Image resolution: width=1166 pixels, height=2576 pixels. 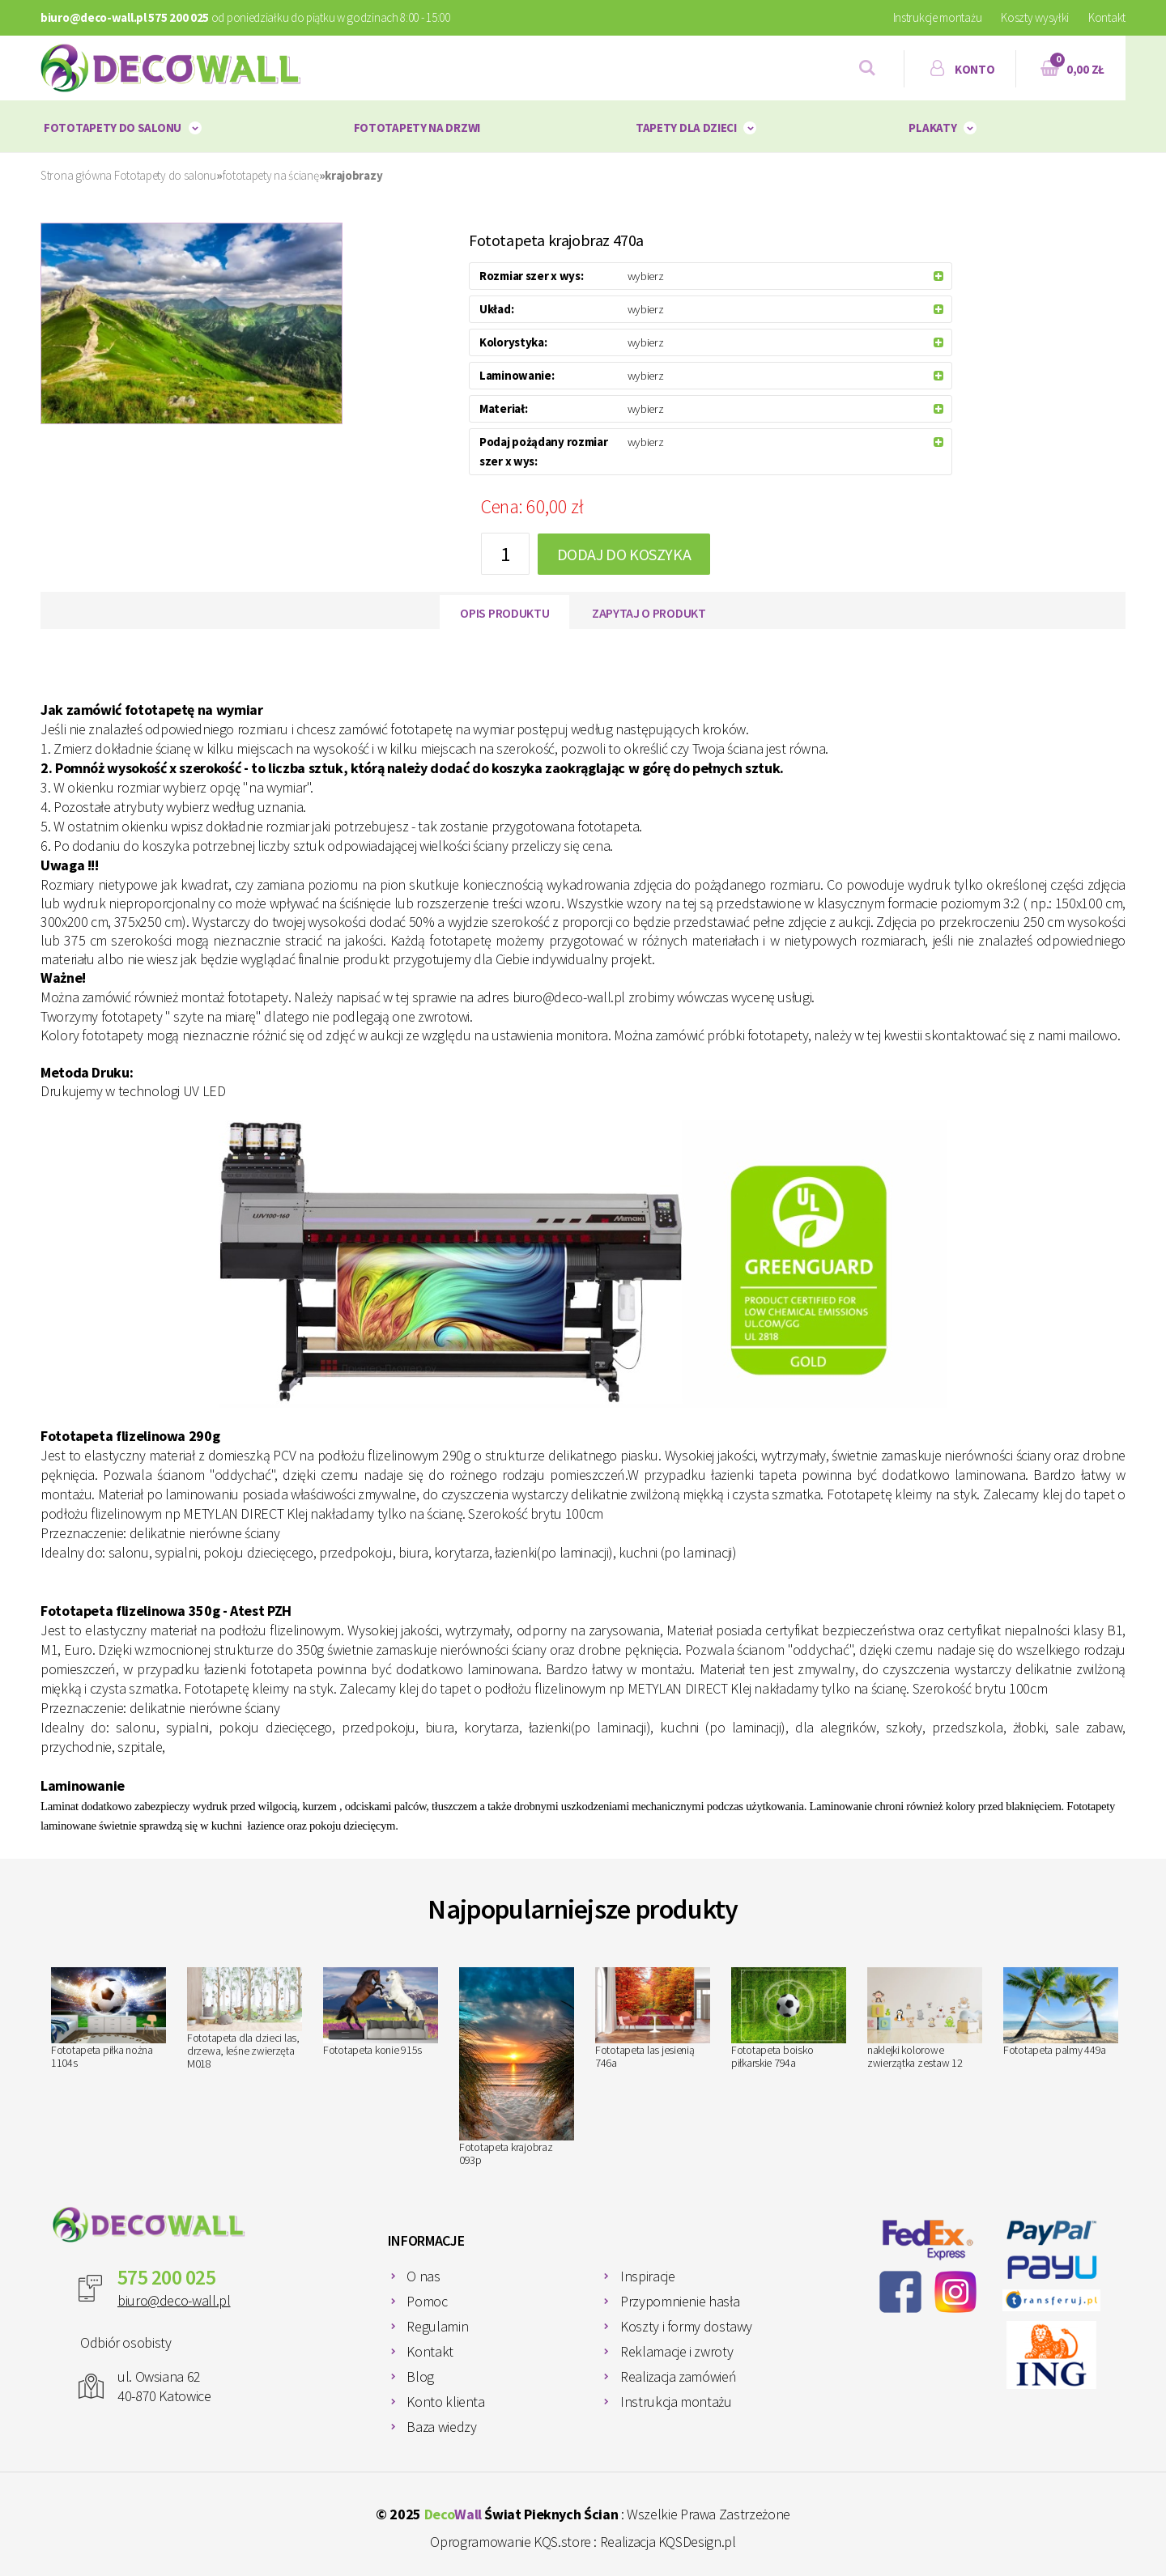 What do you see at coordinates (504, 613) in the screenshot?
I see `Opis produktu` at bounding box center [504, 613].